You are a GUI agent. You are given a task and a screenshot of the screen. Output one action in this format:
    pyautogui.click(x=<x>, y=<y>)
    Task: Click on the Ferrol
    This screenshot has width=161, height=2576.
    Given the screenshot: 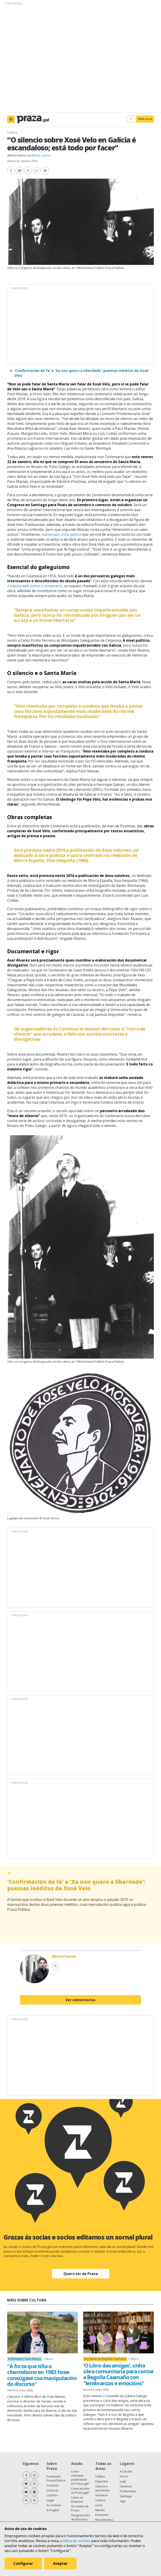 What is the action you would take?
    pyautogui.click(x=124, y=2476)
    